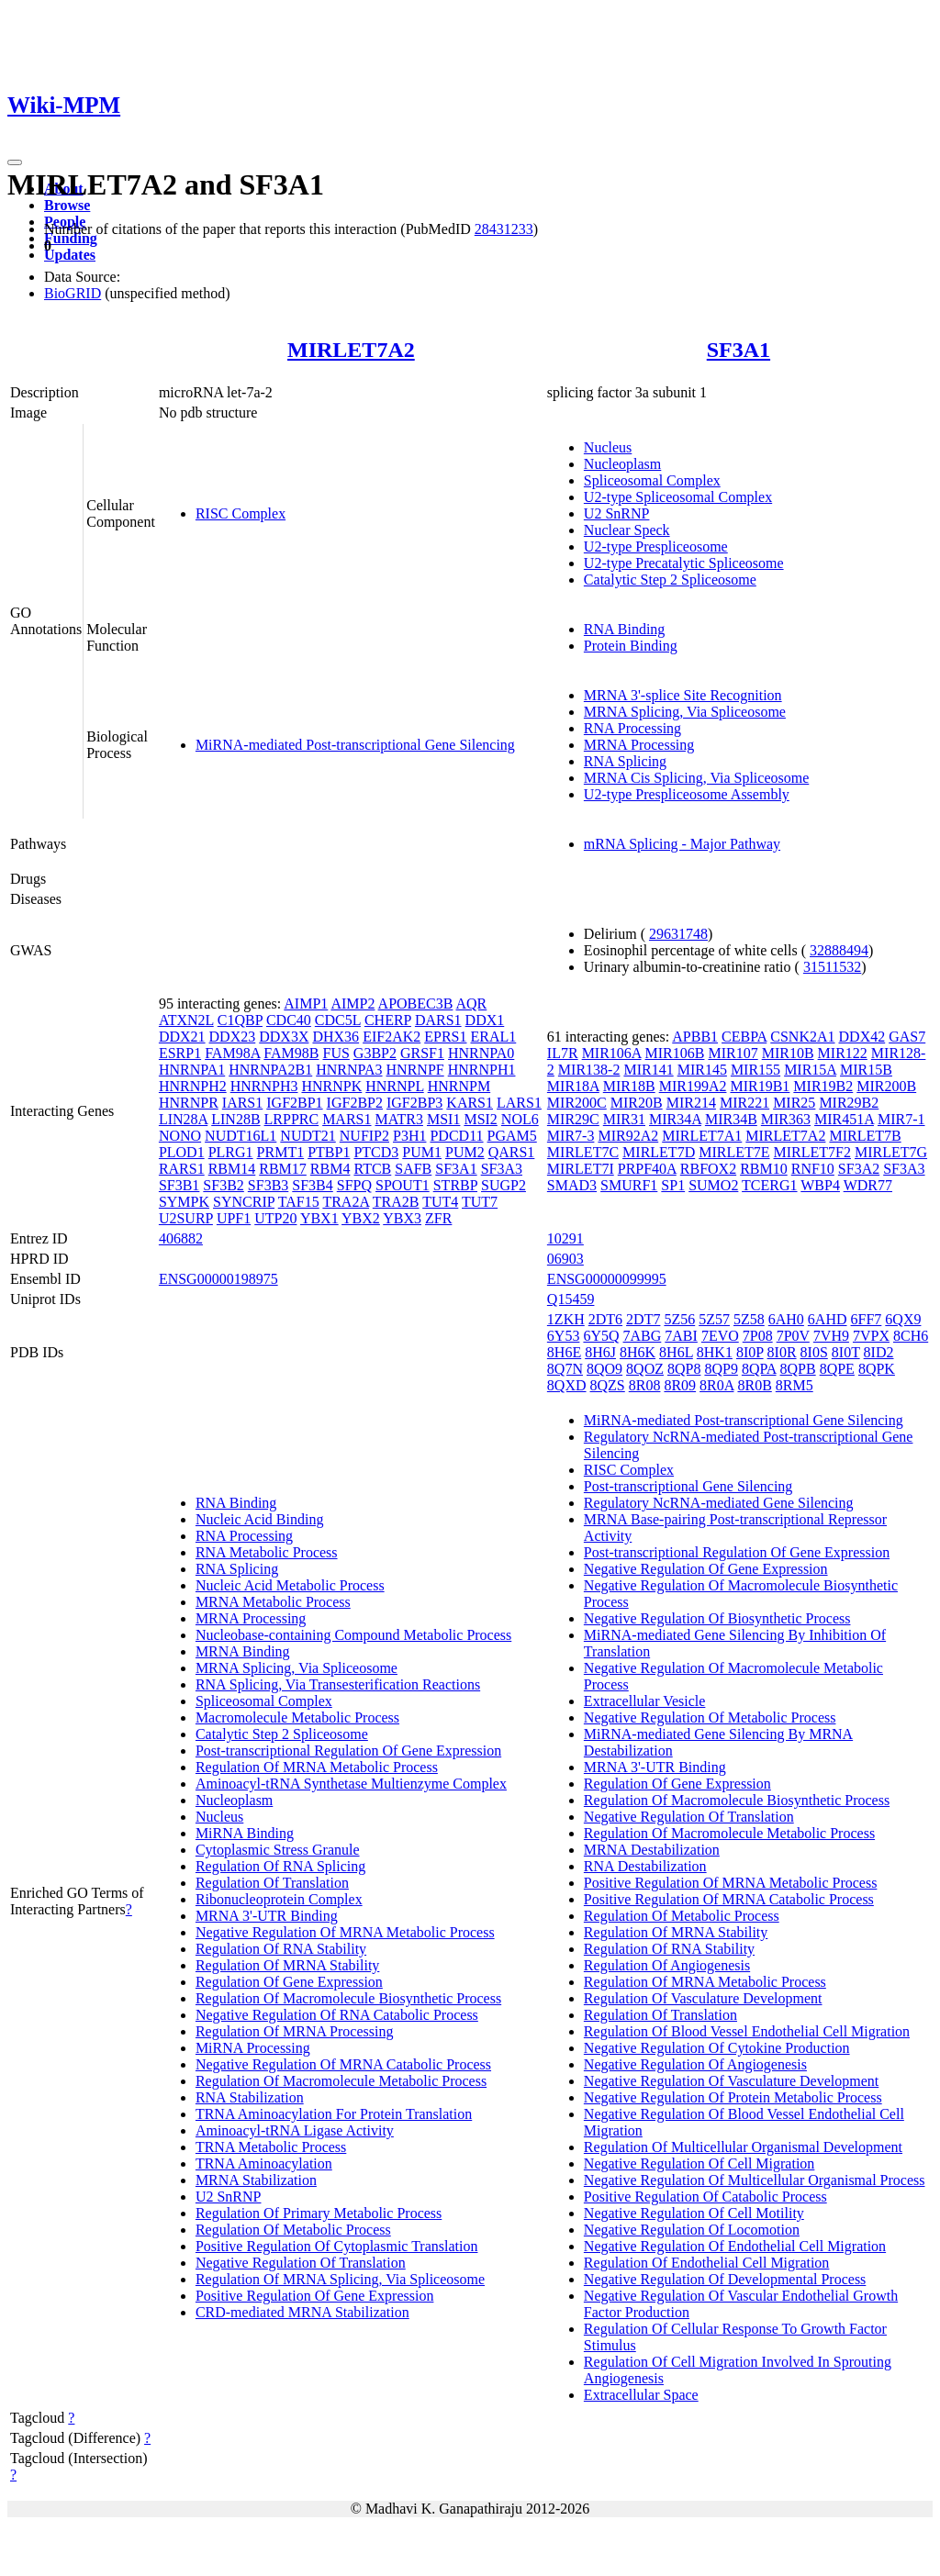 The height and width of the screenshot is (2576, 940). What do you see at coordinates (627, 530) in the screenshot?
I see `Nuclear Speck` at bounding box center [627, 530].